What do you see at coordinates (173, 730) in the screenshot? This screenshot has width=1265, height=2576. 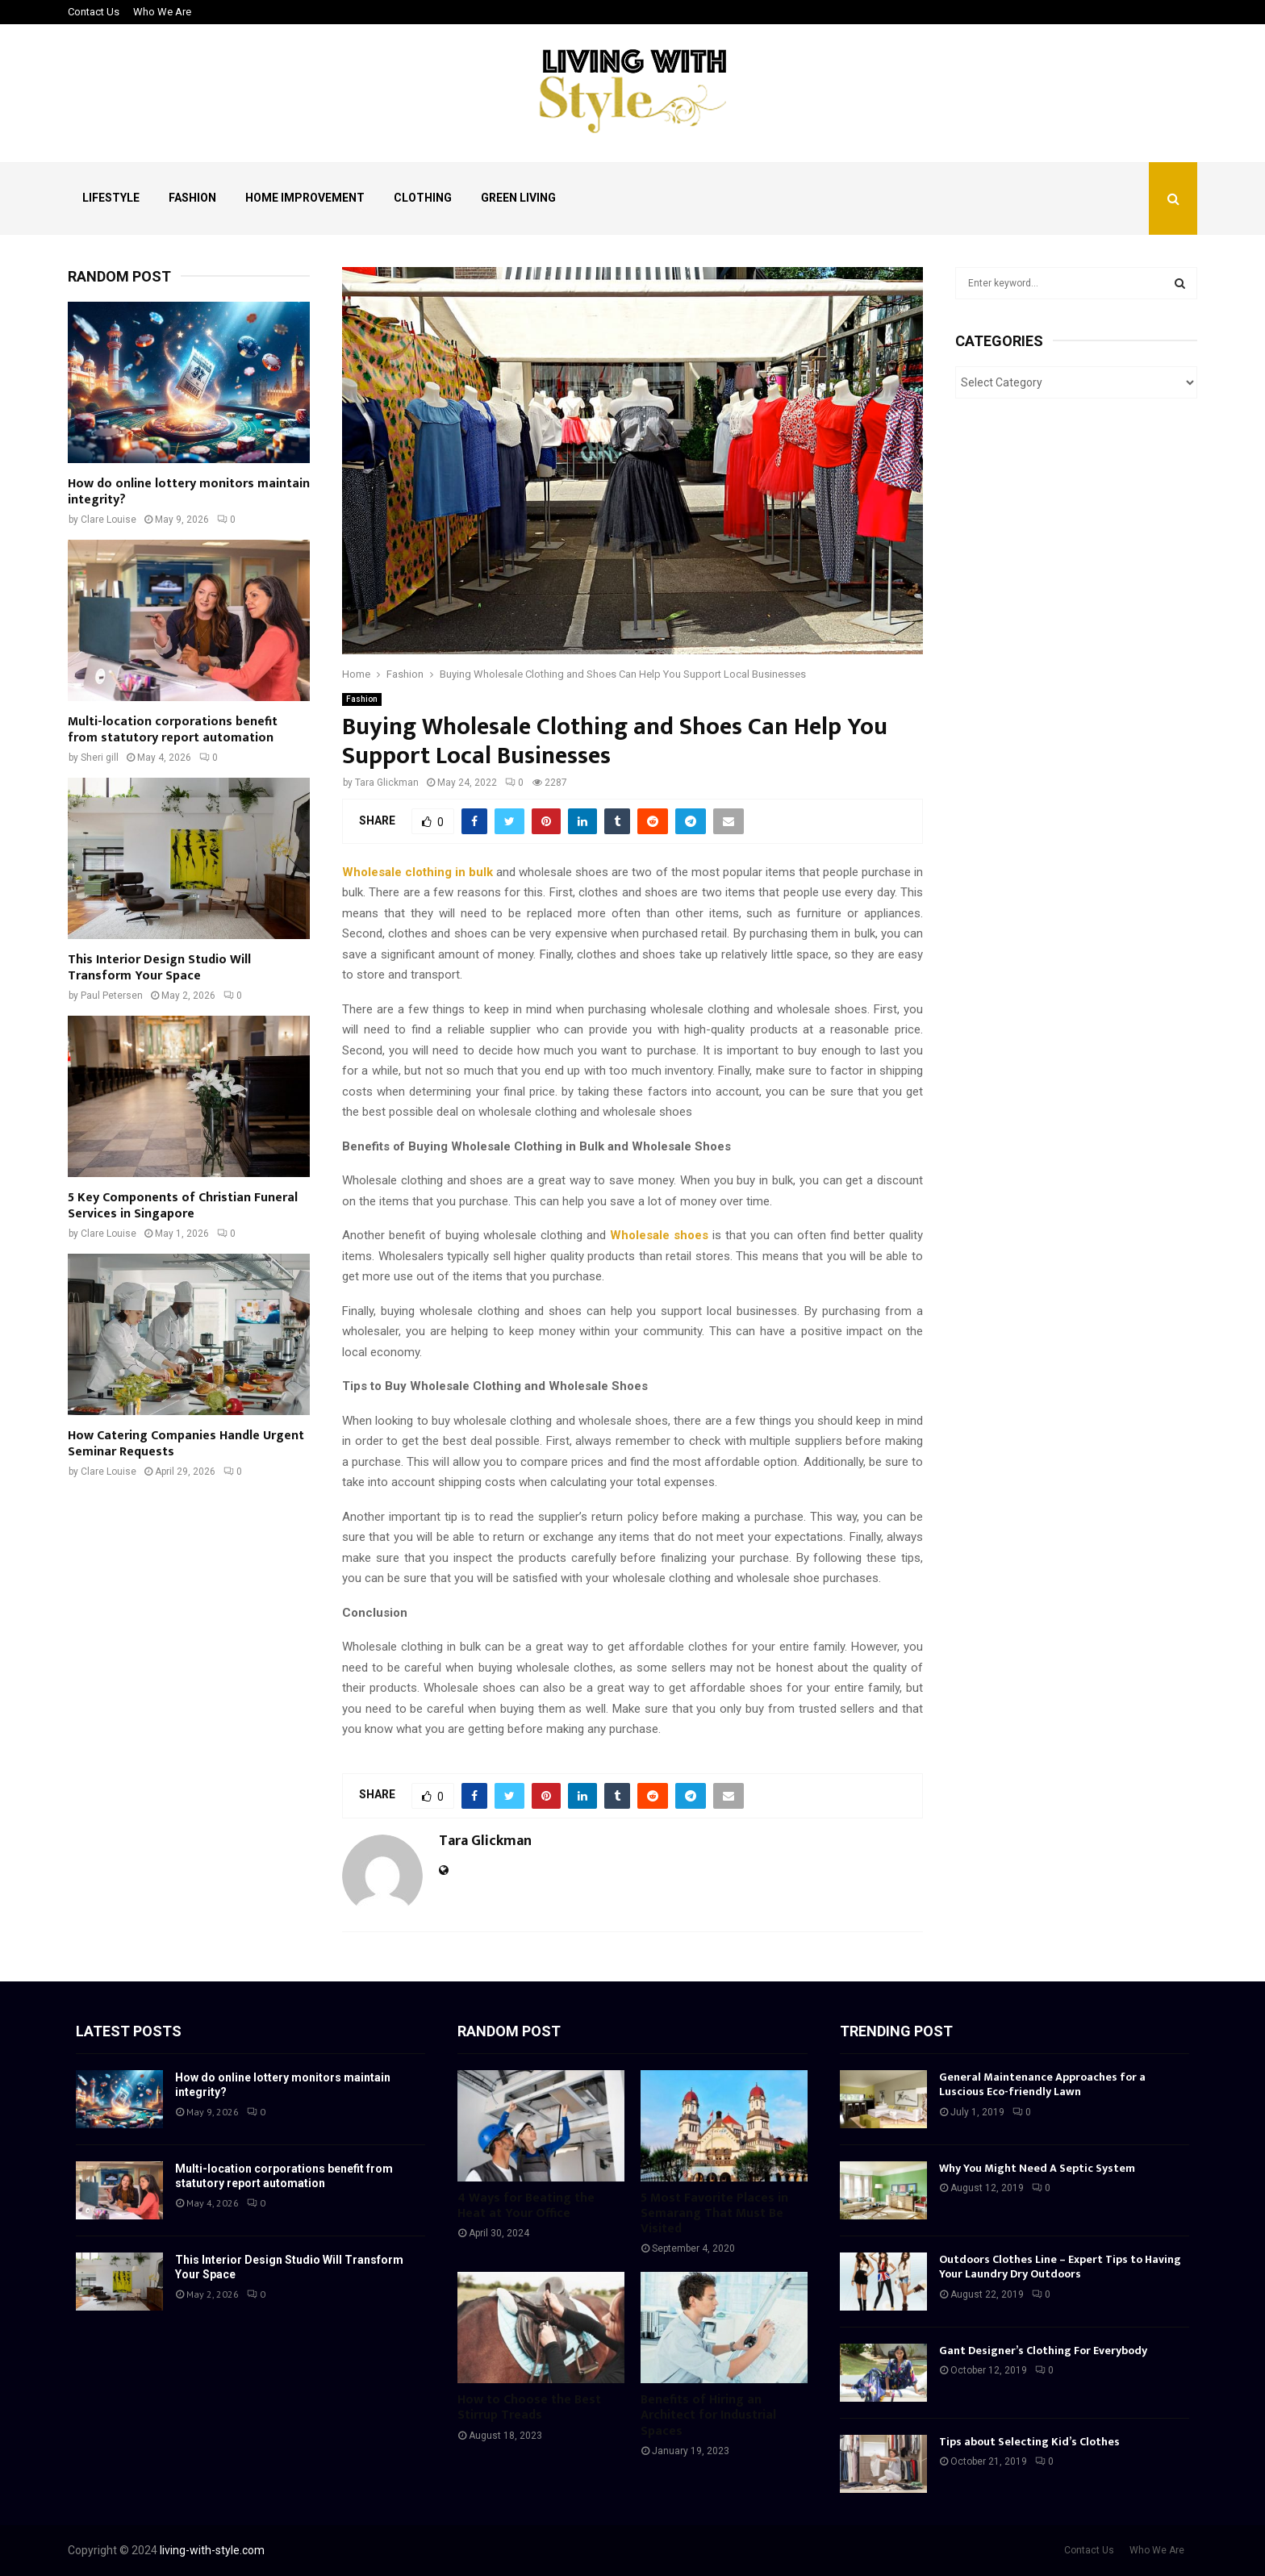 I see `Multi-location corporations benefit from statutory report automation` at bounding box center [173, 730].